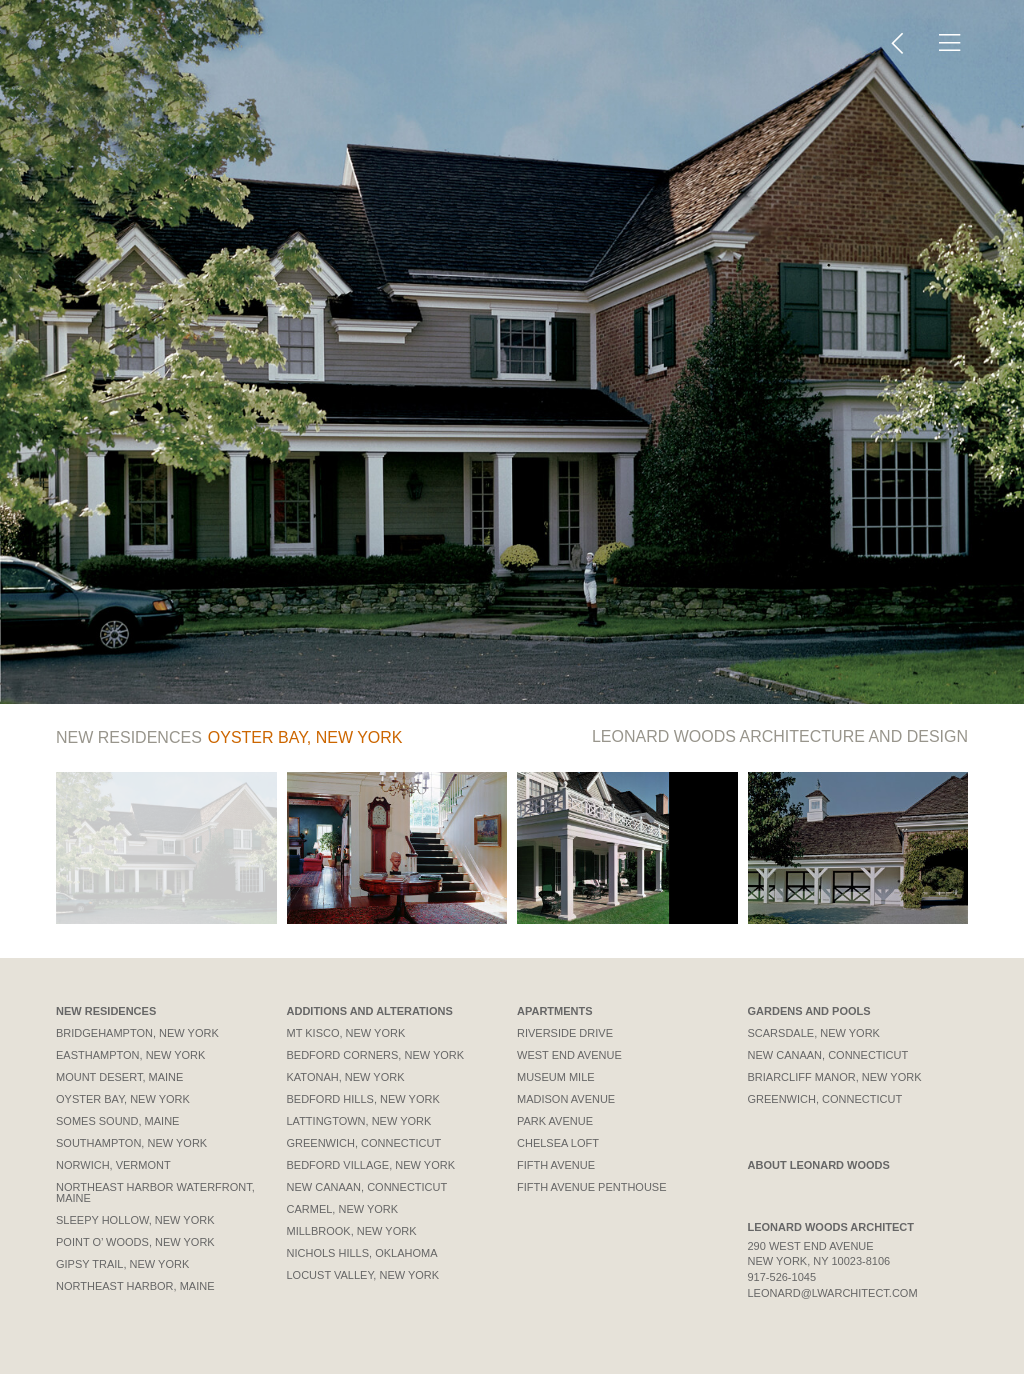  What do you see at coordinates (155, 1192) in the screenshot?
I see `Northeast Harbor Waterfront, Maine` at bounding box center [155, 1192].